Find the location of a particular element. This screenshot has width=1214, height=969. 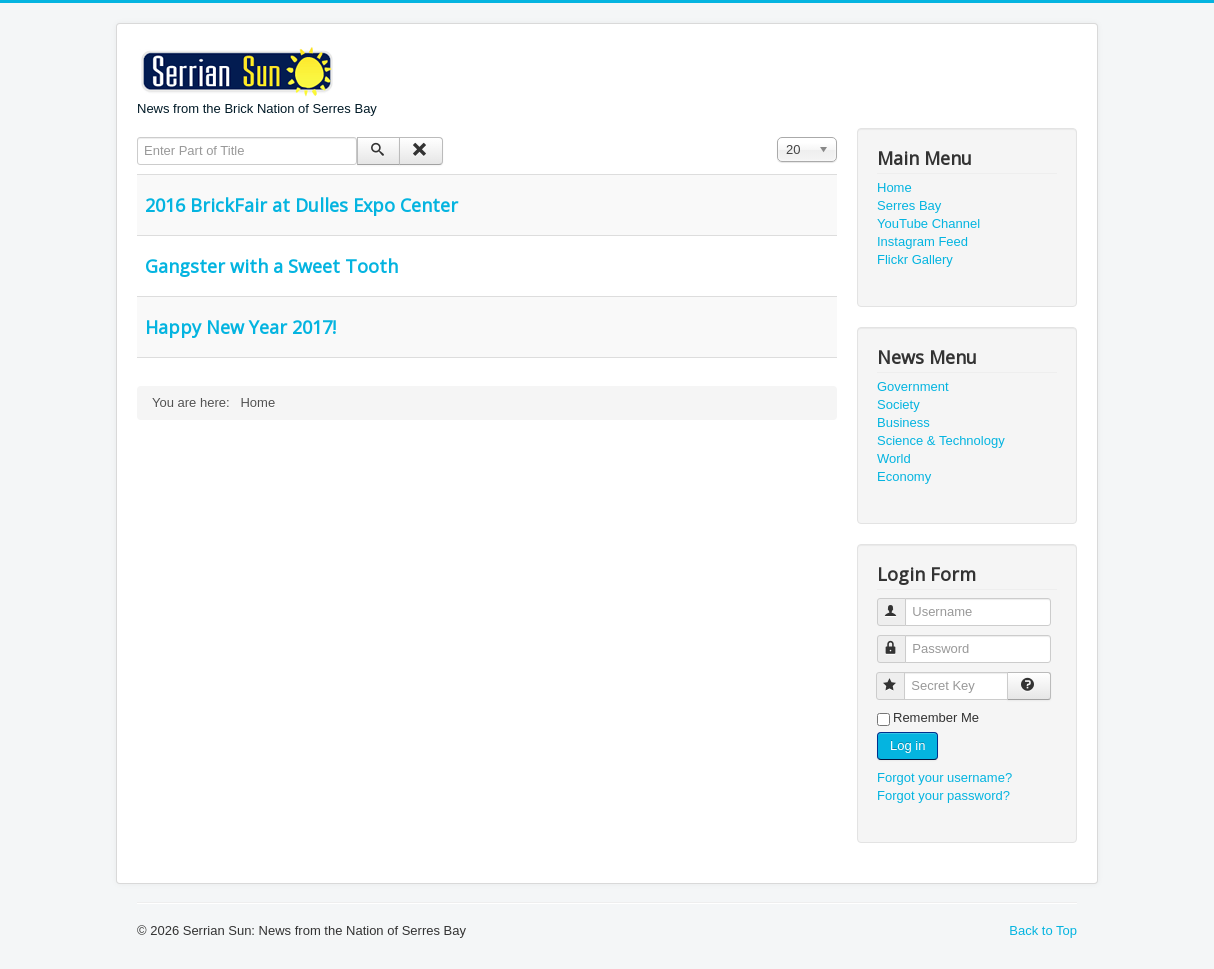

Flickr Gallery is located at coordinates (915, 259).